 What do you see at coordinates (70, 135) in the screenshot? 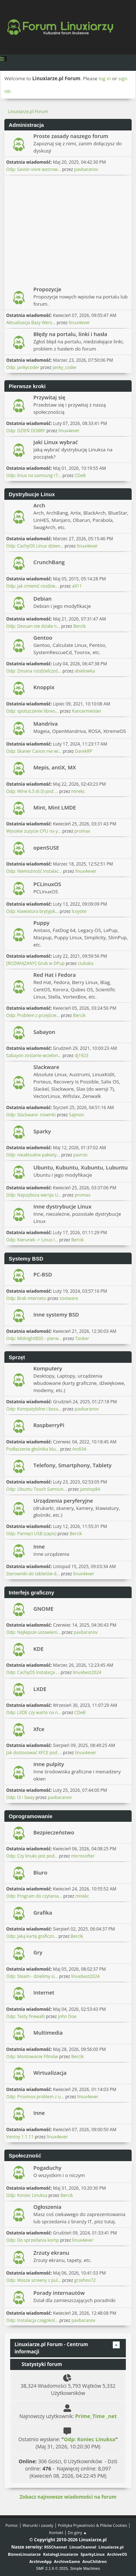
I see `Proste zasady naszego forum` at bounding box center [70, 135].